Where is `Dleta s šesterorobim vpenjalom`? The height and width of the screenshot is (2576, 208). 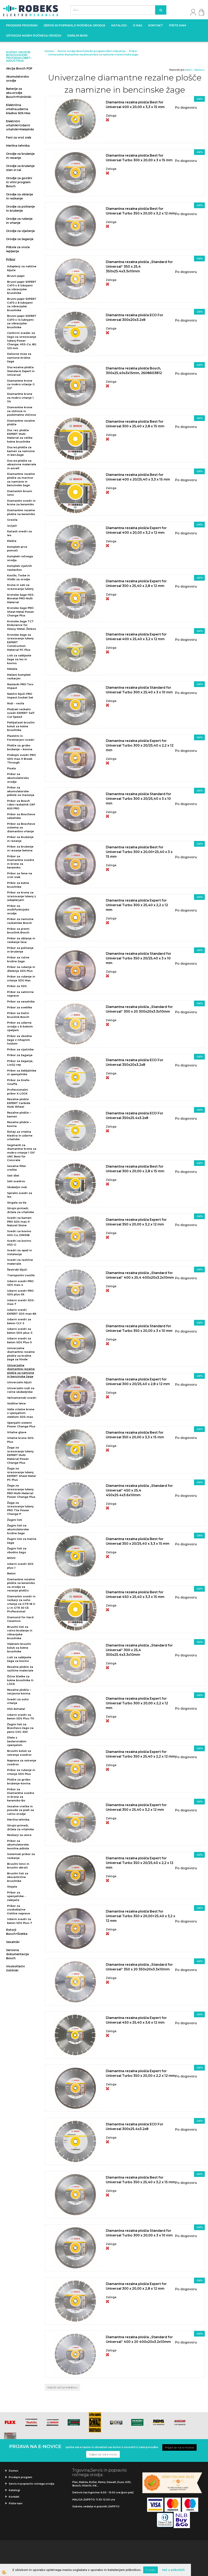
Dleta s šesterorobim vpenjalom is located at coordinates (16, 1741).